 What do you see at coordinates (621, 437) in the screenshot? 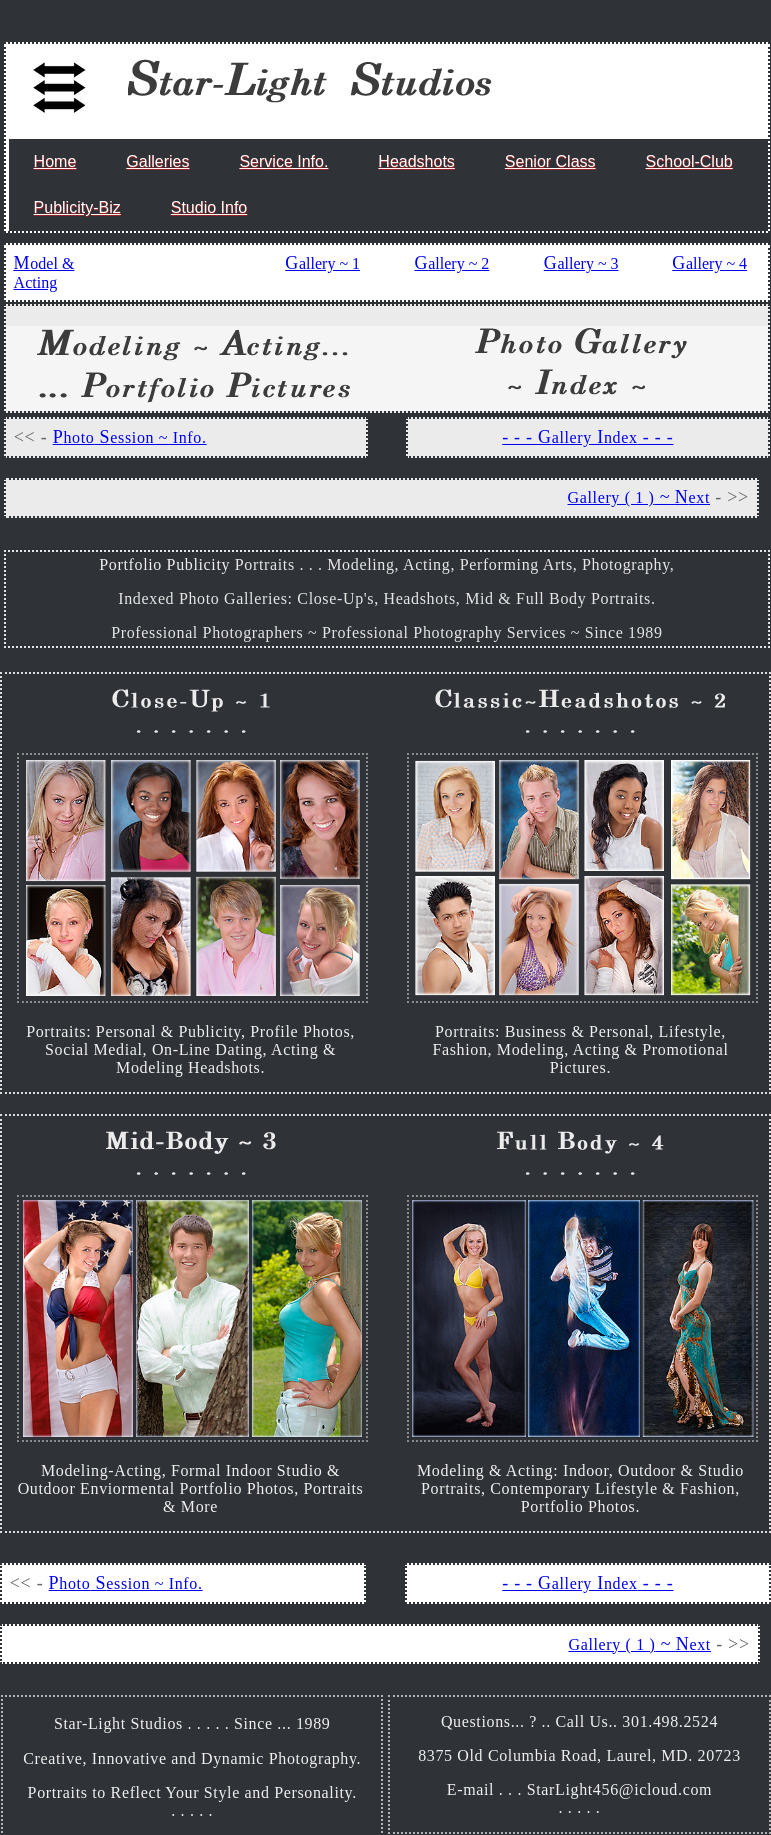
I see `ndex` at bounding box center [621, 437].